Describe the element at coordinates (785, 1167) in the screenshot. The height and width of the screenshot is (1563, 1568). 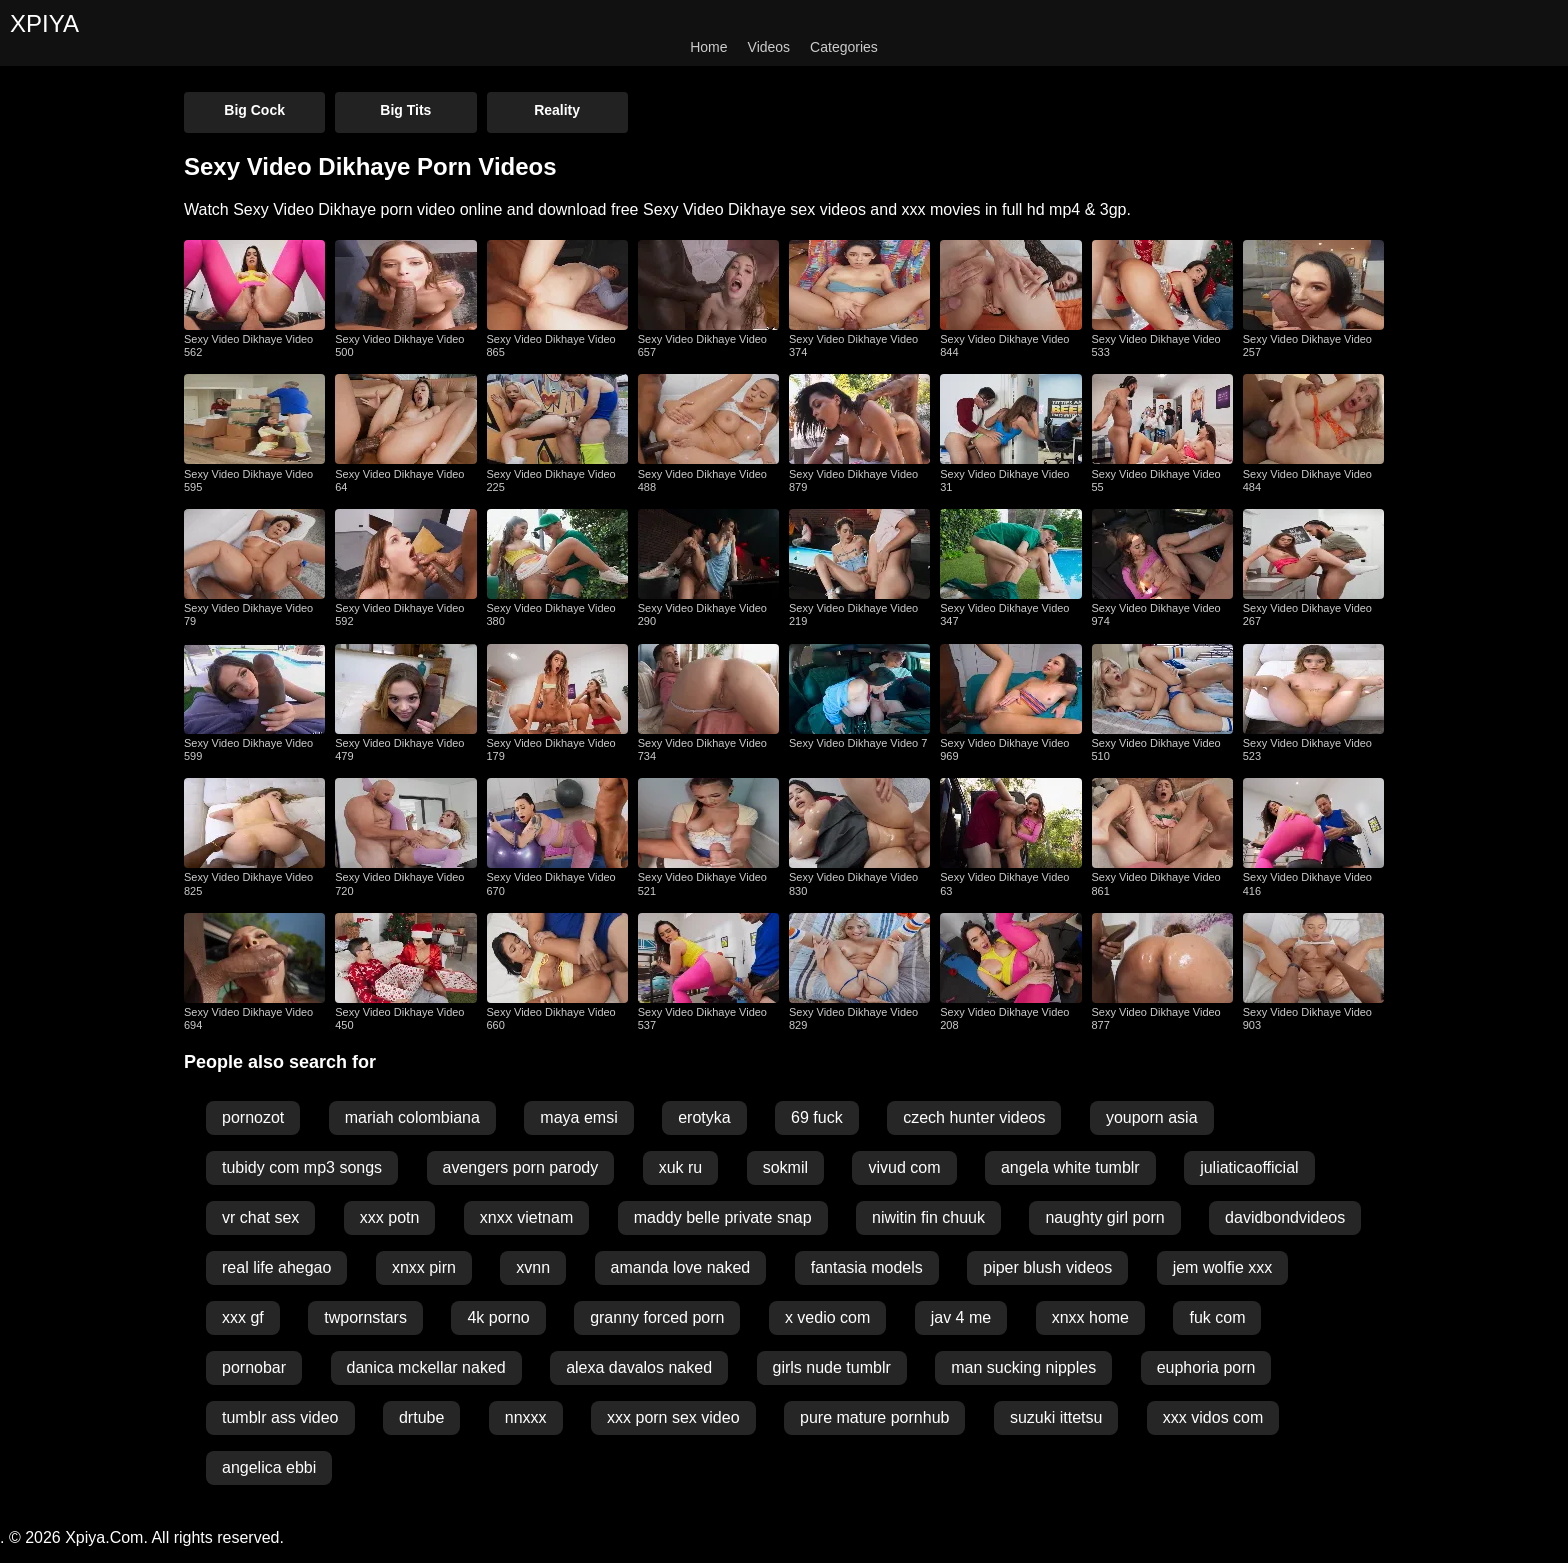
I see `sokmil` at that location.